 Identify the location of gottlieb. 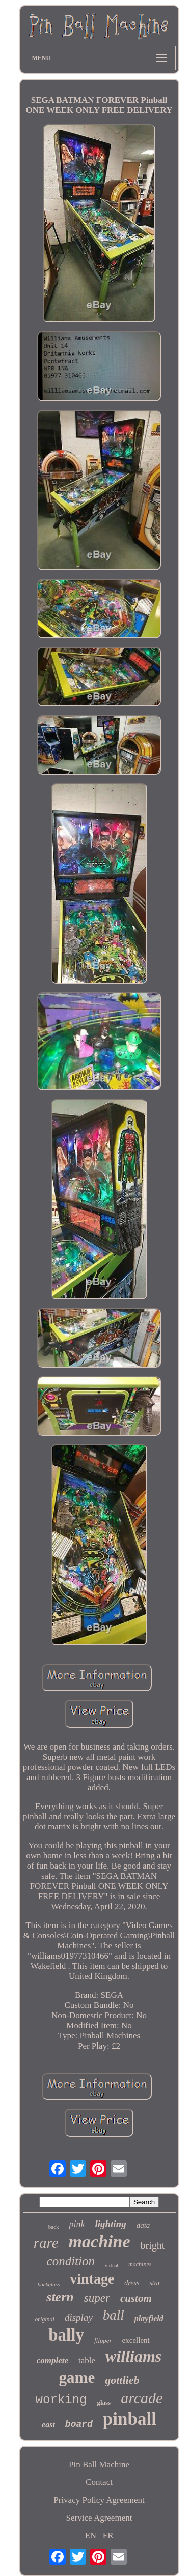
(122, 2380).